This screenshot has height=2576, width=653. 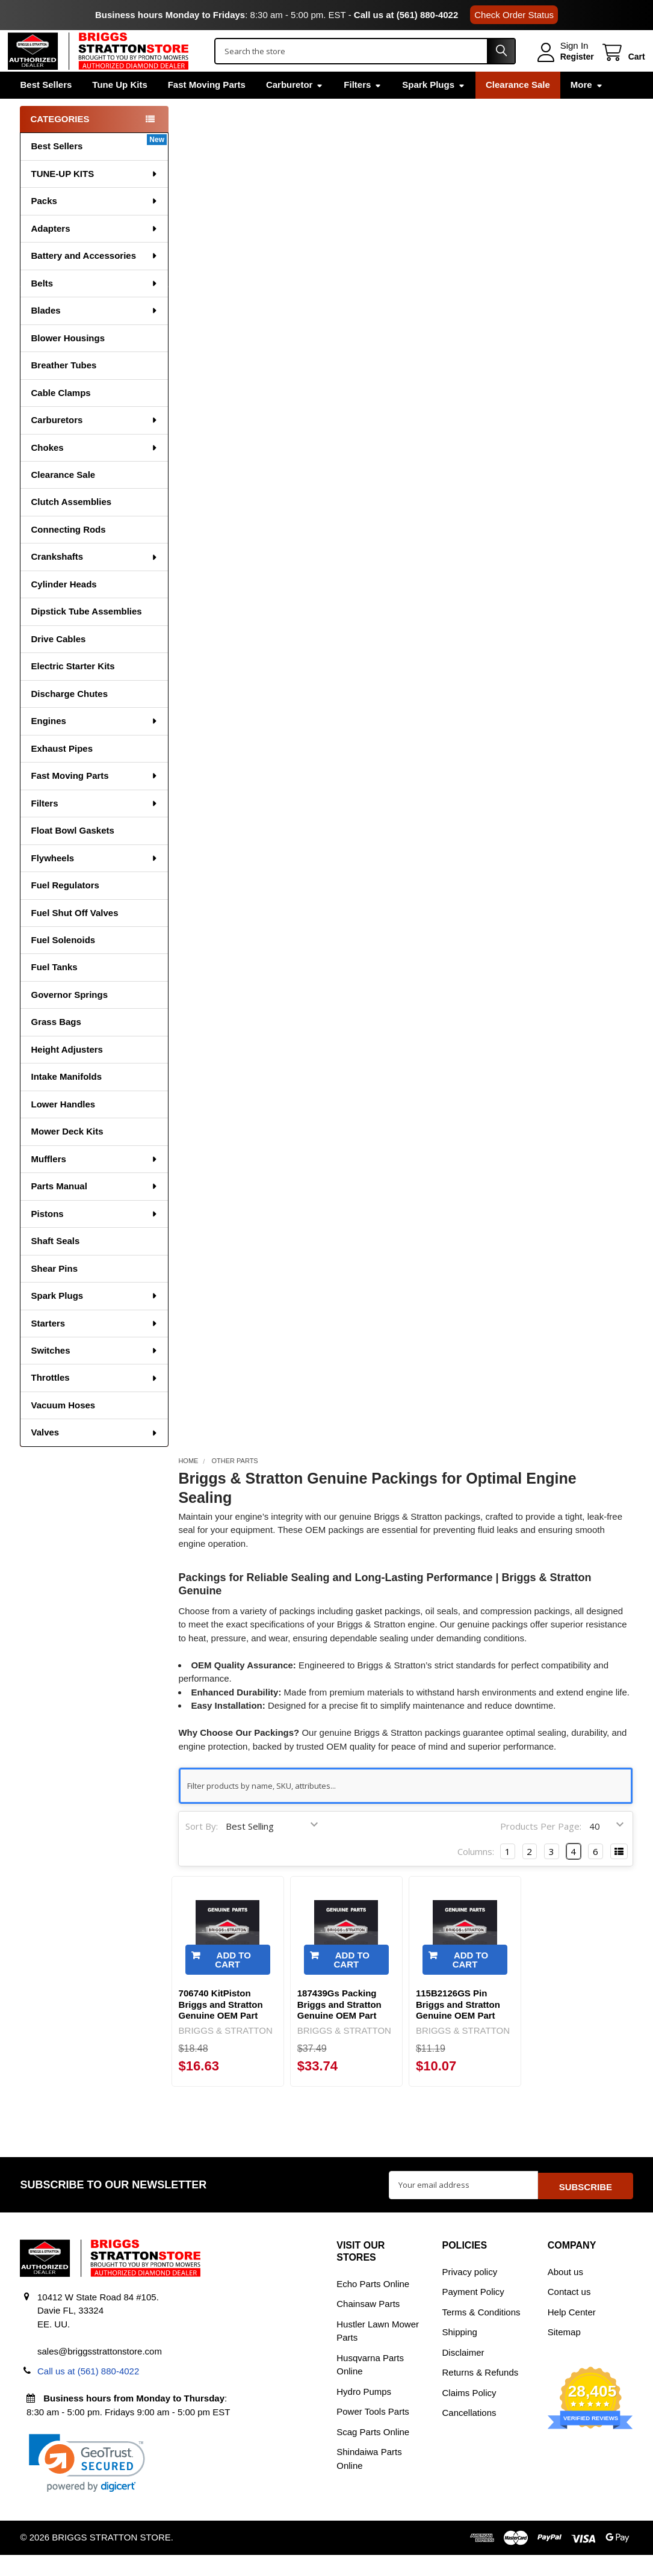 What do you see at coordinates (480, 2393) in the screenshot?
I see `Returns & Refunds` at bounding box center [480, 2393].